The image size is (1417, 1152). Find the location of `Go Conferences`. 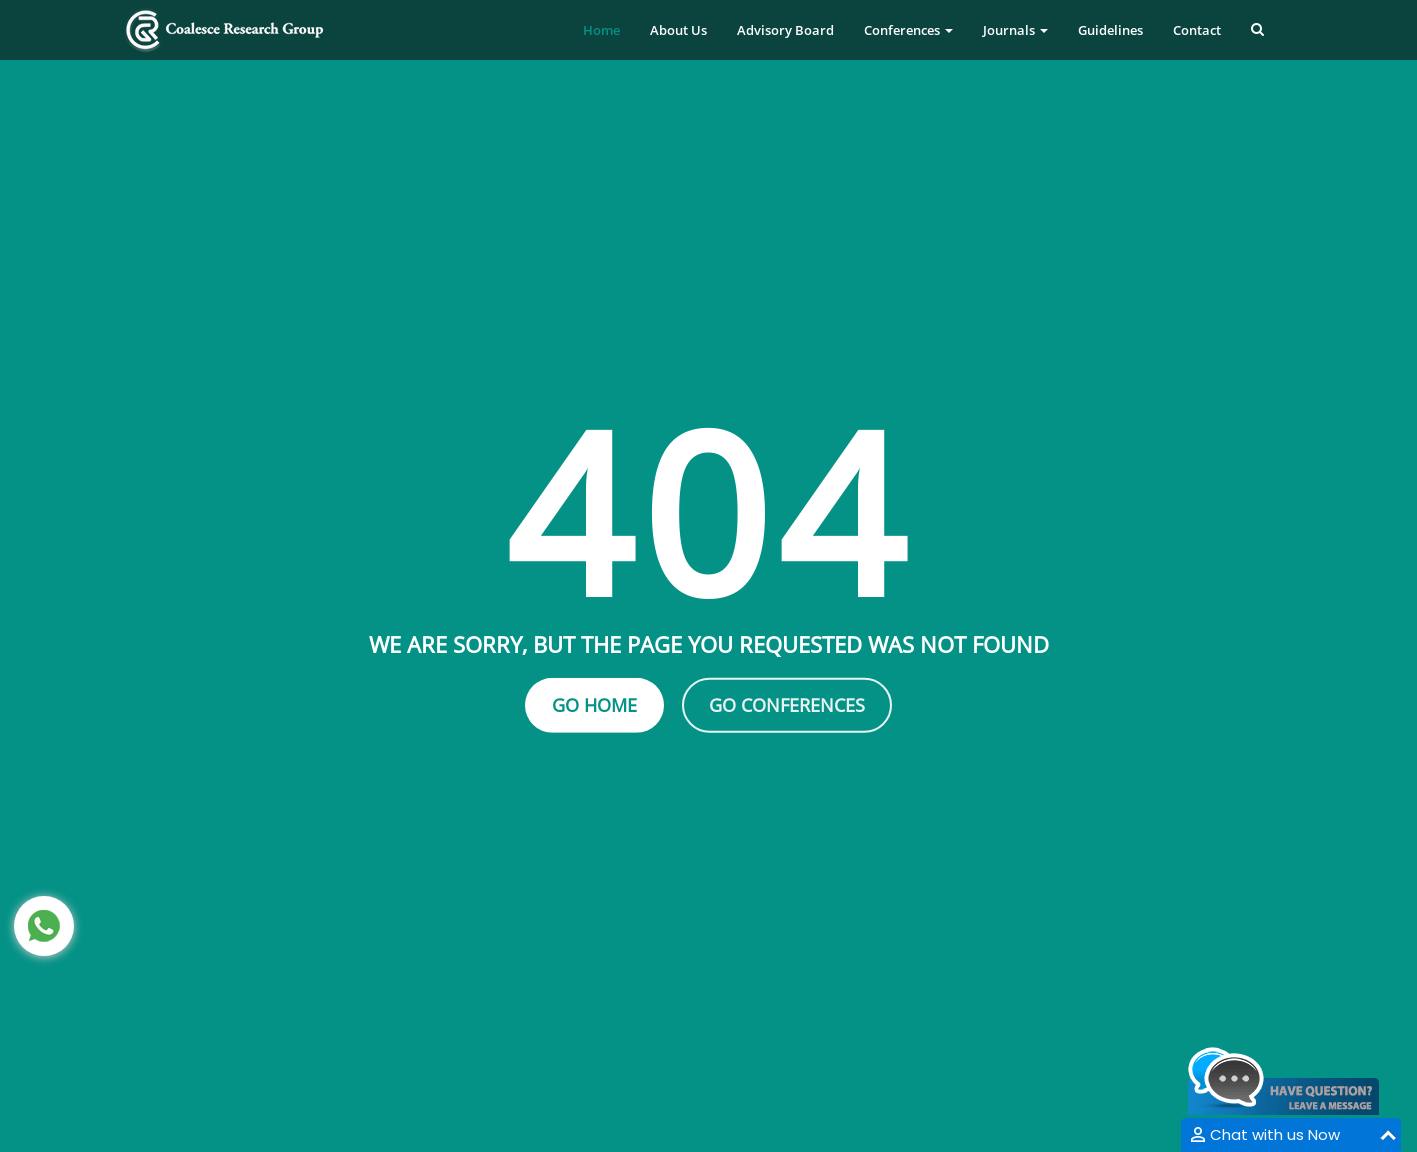

Go Conferences is located at coordinates (787, 705).